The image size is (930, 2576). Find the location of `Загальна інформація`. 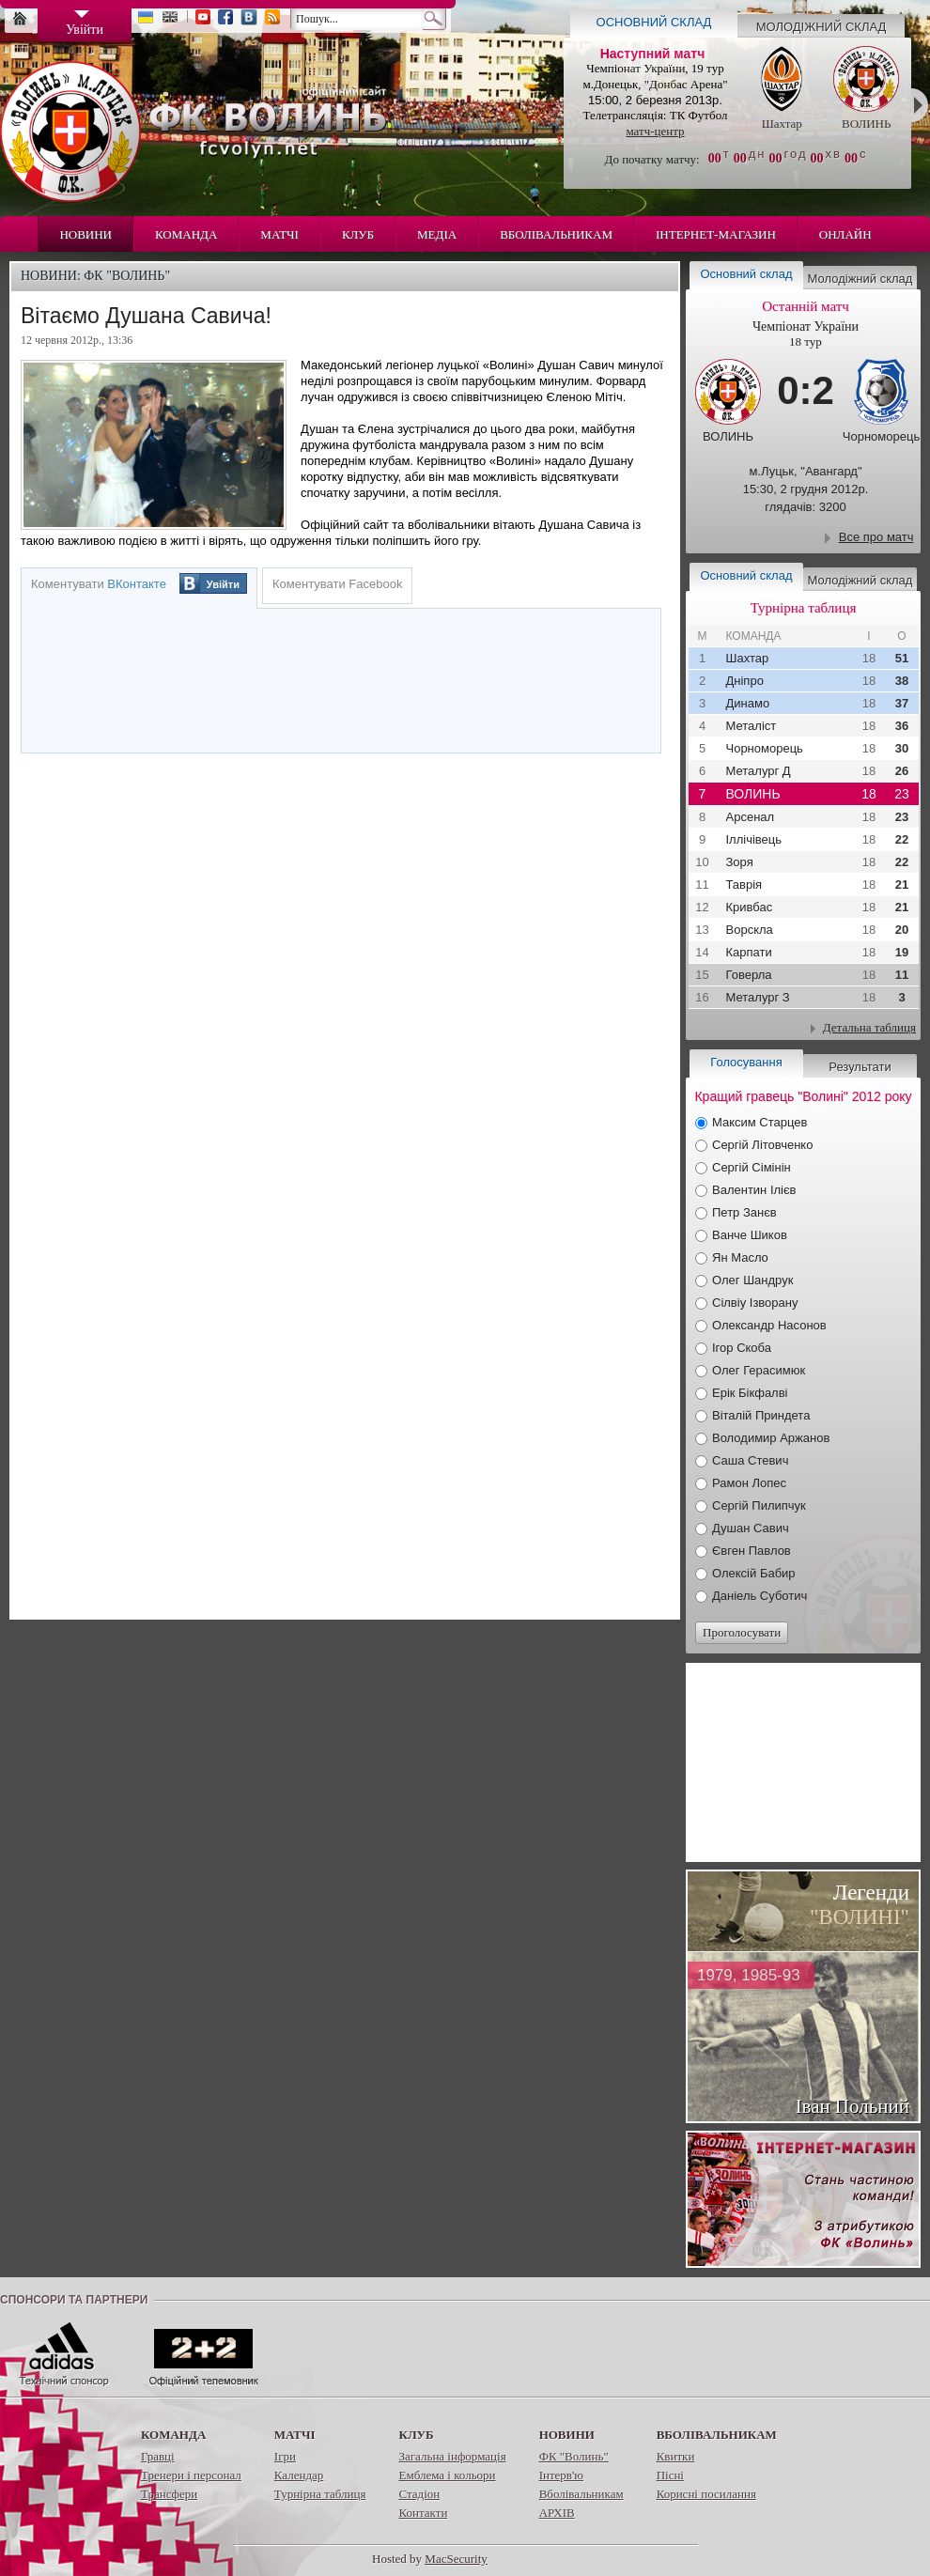

Загальна інформація is located at coordinates (451, 2456).